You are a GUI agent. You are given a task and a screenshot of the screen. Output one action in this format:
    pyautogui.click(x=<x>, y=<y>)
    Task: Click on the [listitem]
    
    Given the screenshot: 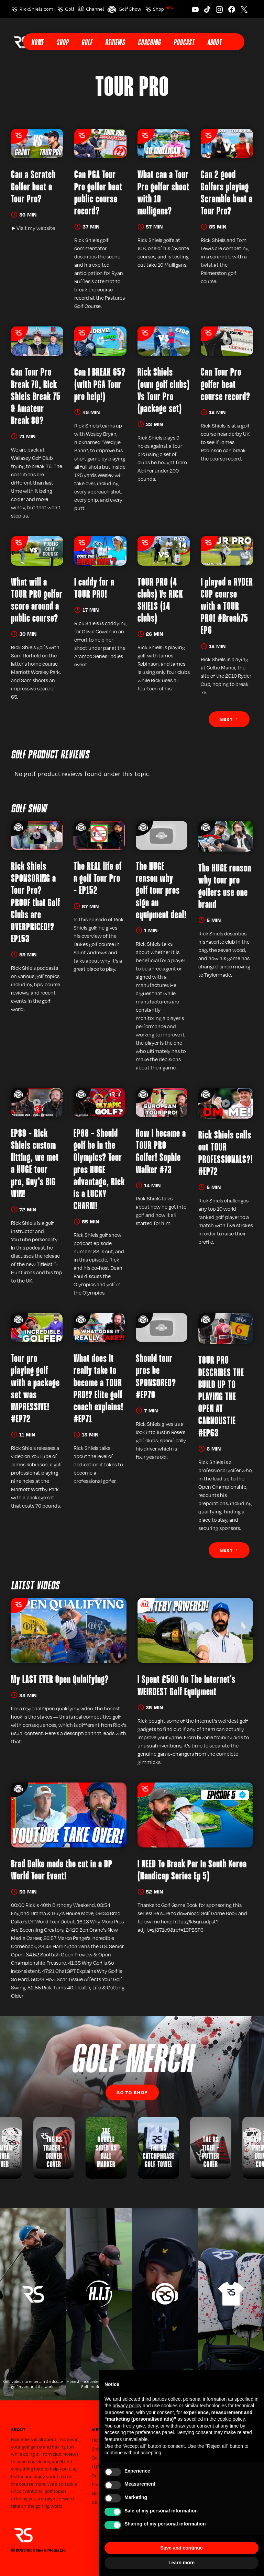 What is the action you would take?
    pyautogui.click(x=158, y=2148)
    